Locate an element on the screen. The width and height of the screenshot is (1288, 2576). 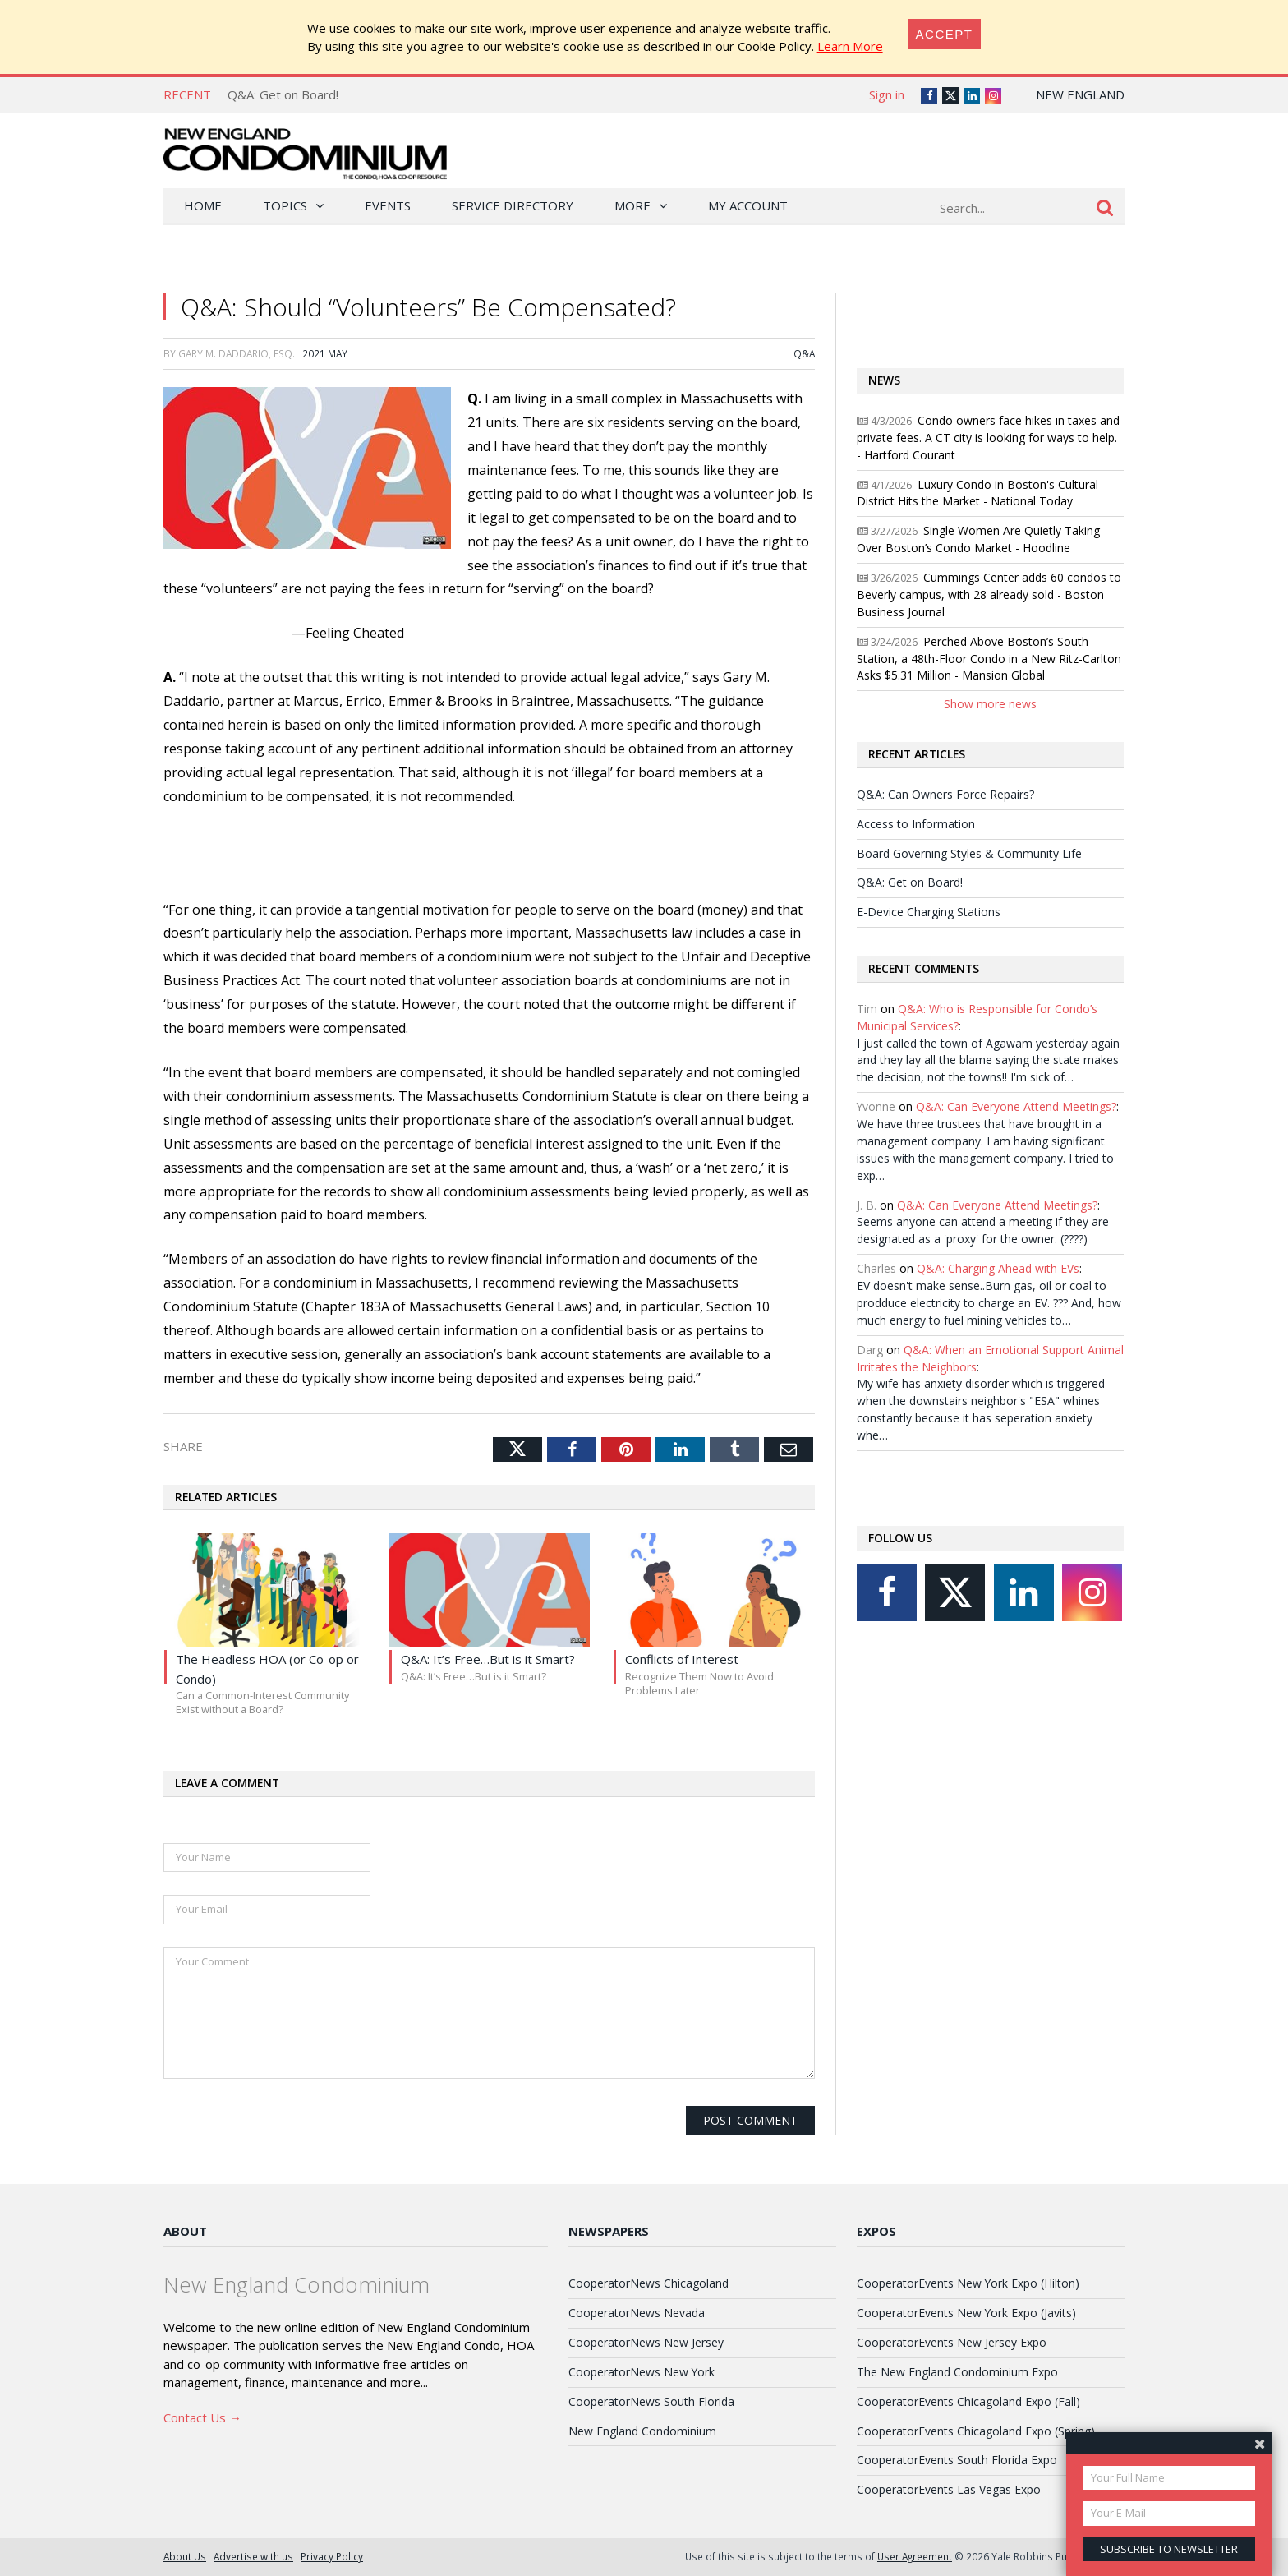
CooperatorEvents New York Expo (Javits) is located at coordinates (966, 2312).